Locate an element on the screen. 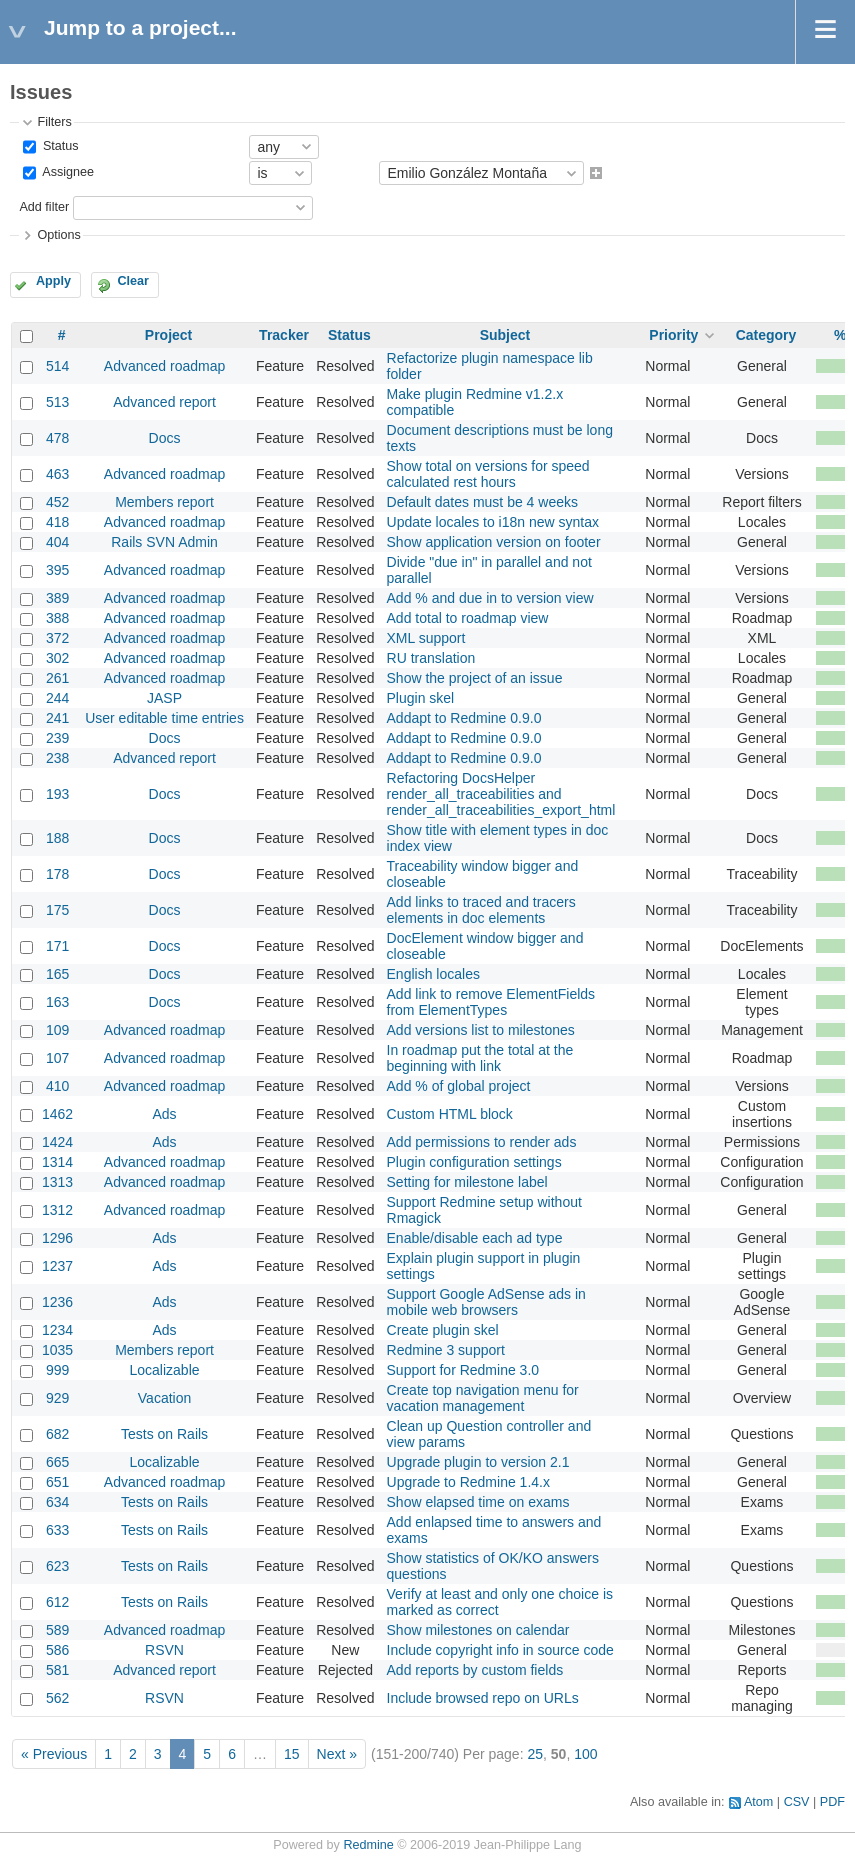 This screenshot has height=1857, width=855. 418 is located at coordinates (57, 522).